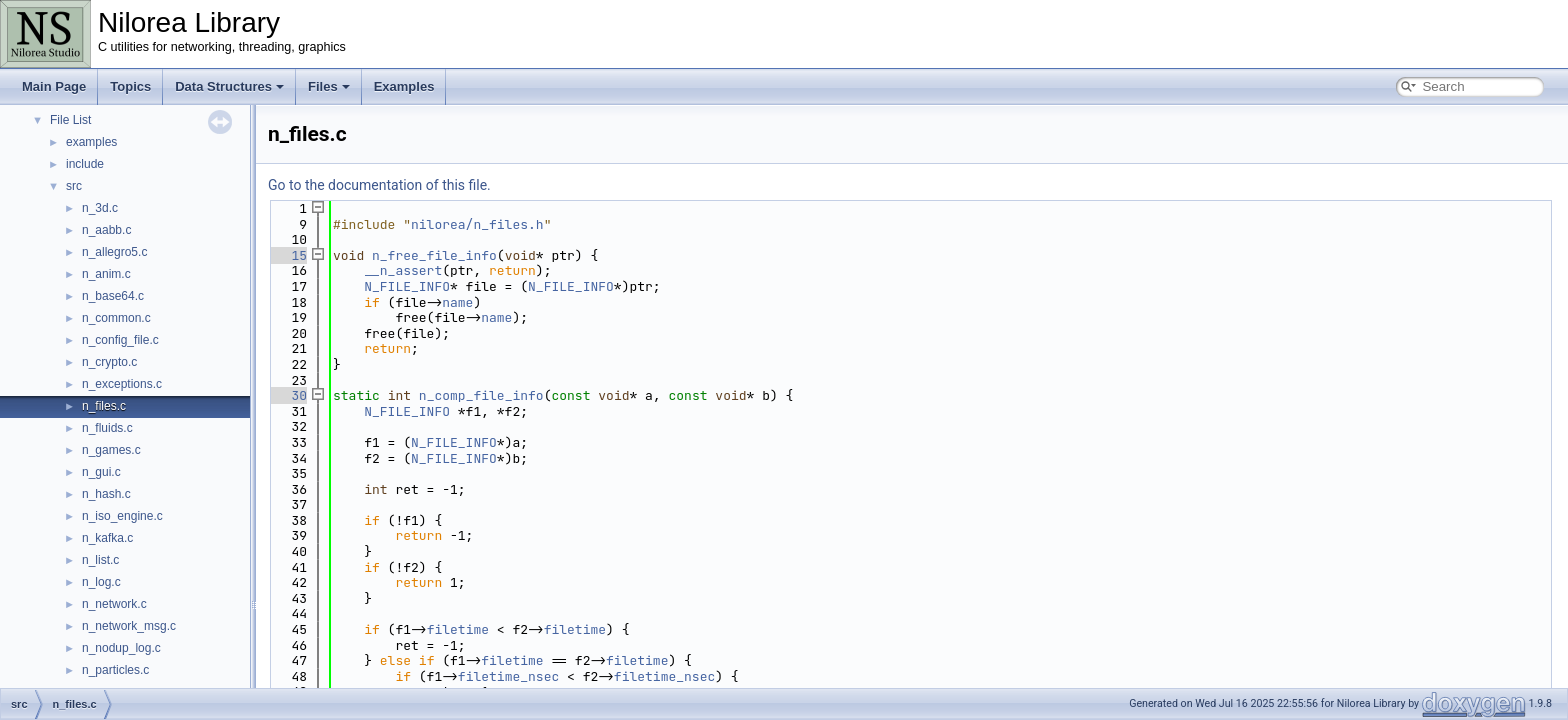 The width and height of the screenshot is (1568, 720). I want to click on n_particles.c, so click(115, 670).